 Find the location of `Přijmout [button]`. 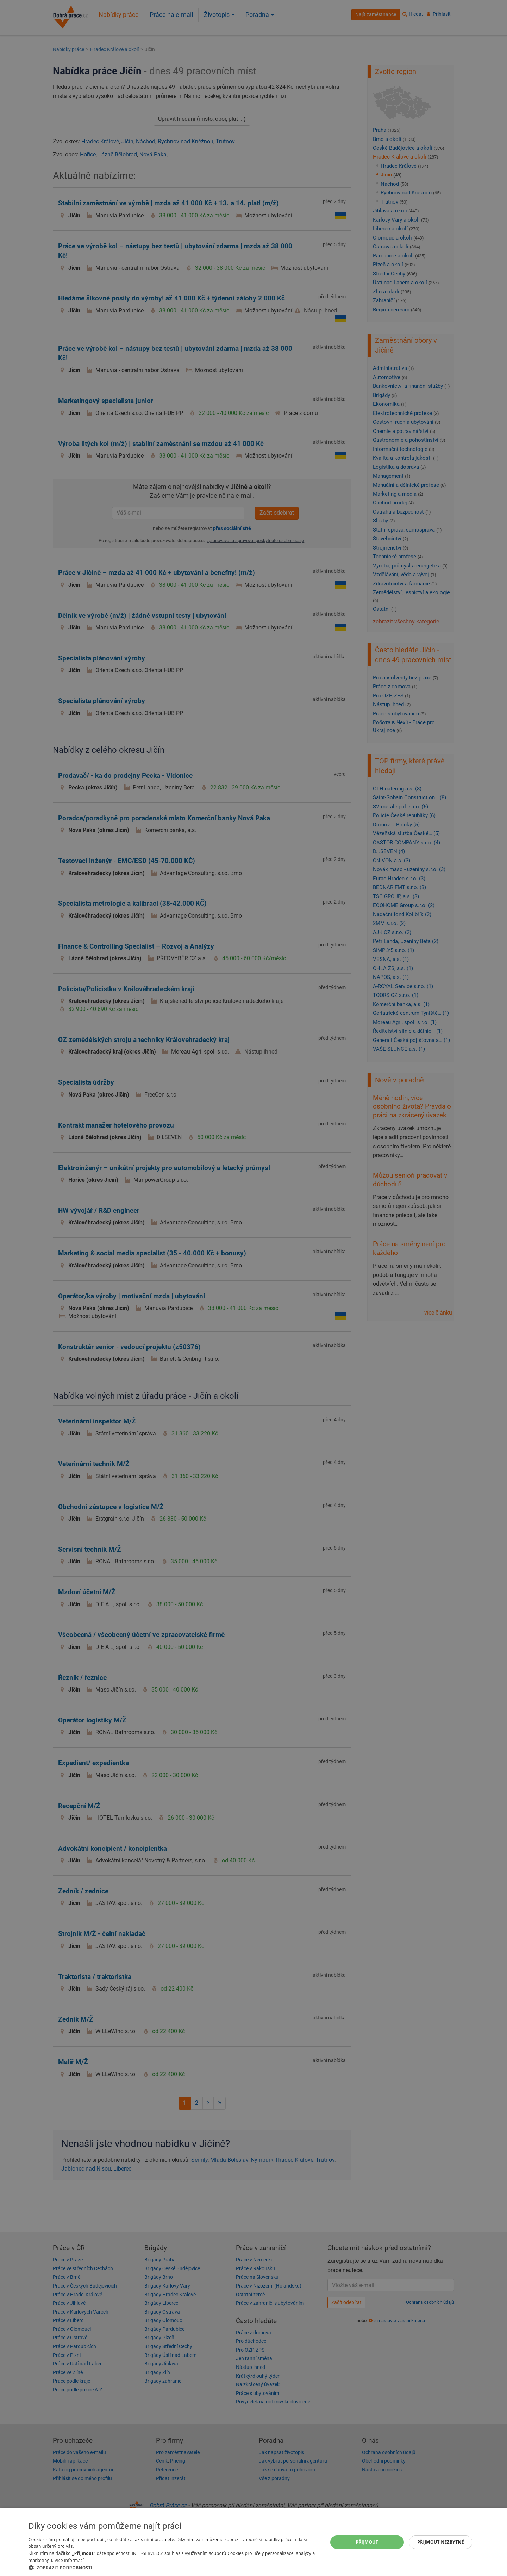

Přijmout [button] is located at coordinates (367, 2542).